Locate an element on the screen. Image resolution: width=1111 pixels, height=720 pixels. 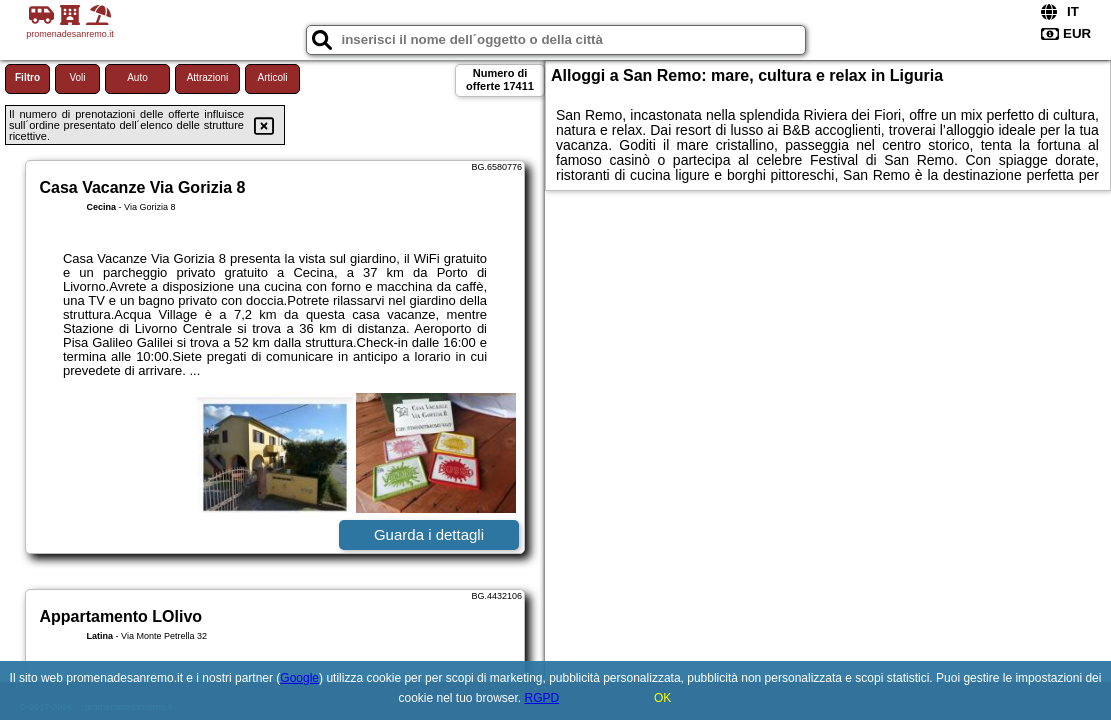
Articoli is located at coordinates (272, 77).